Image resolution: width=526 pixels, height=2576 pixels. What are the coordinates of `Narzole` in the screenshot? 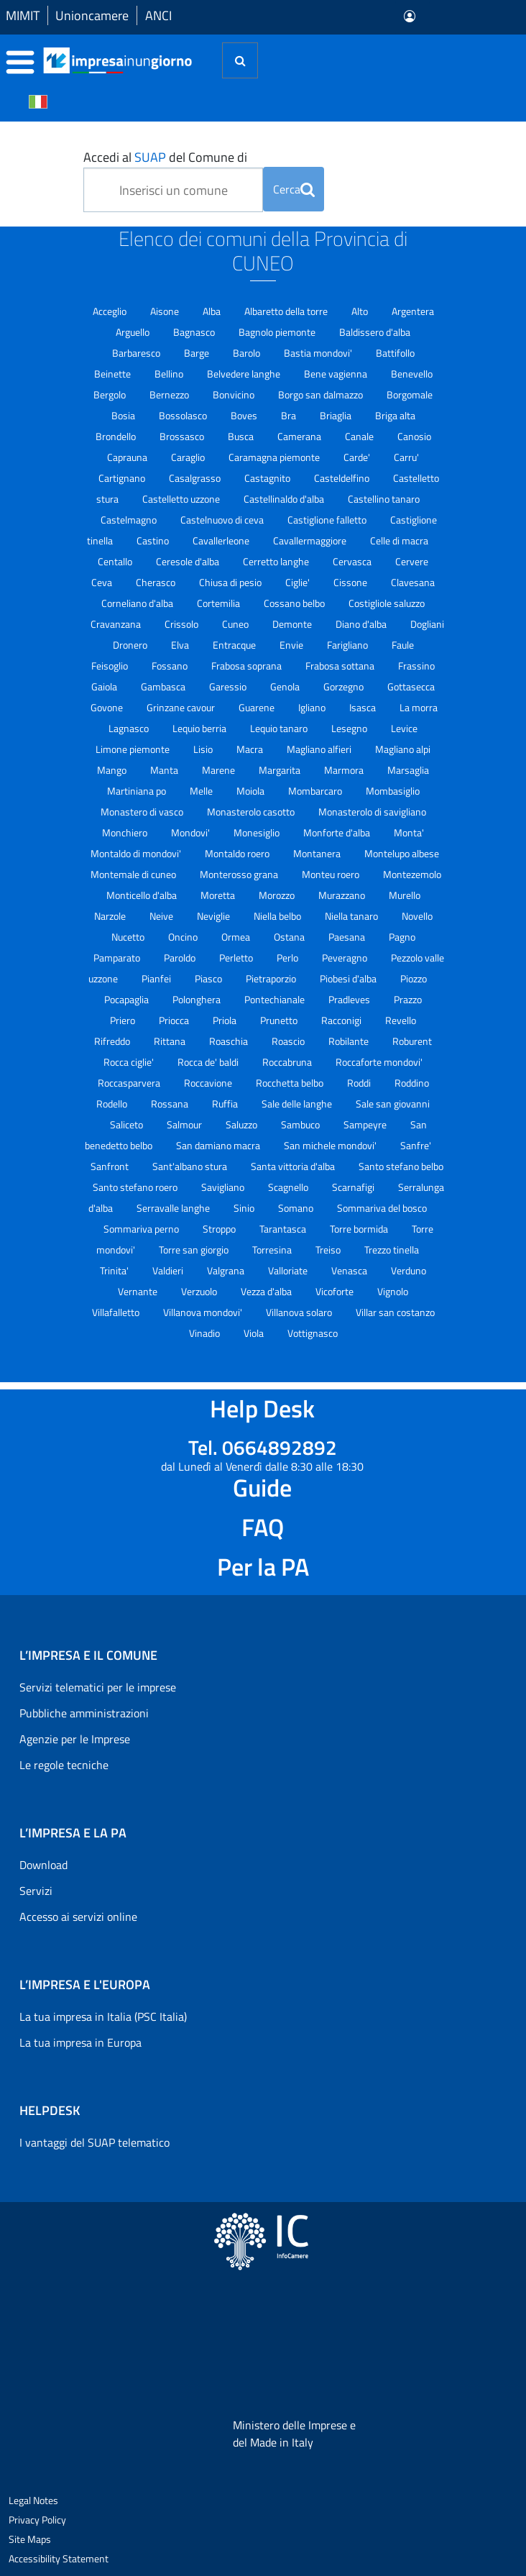 It's located at (111, 915).